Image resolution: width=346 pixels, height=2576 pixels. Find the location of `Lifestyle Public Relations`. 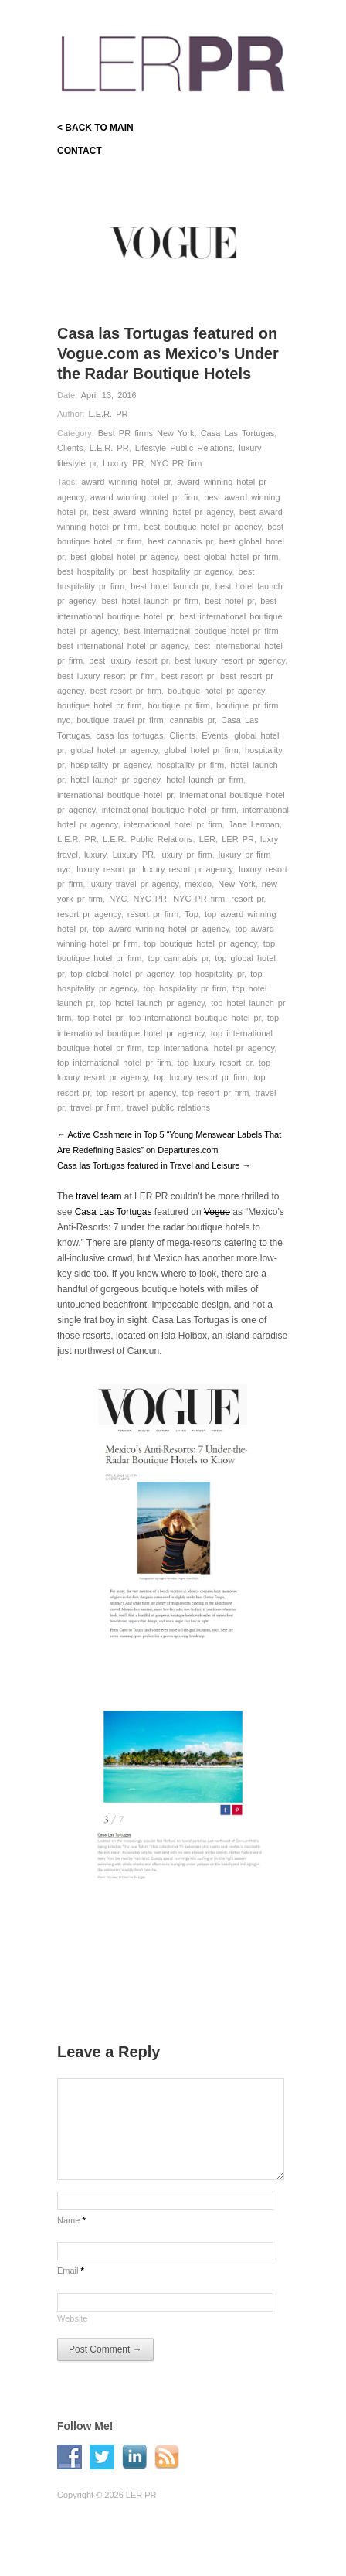

Lifestyle Public Relations is located at coordinates (183, 447).